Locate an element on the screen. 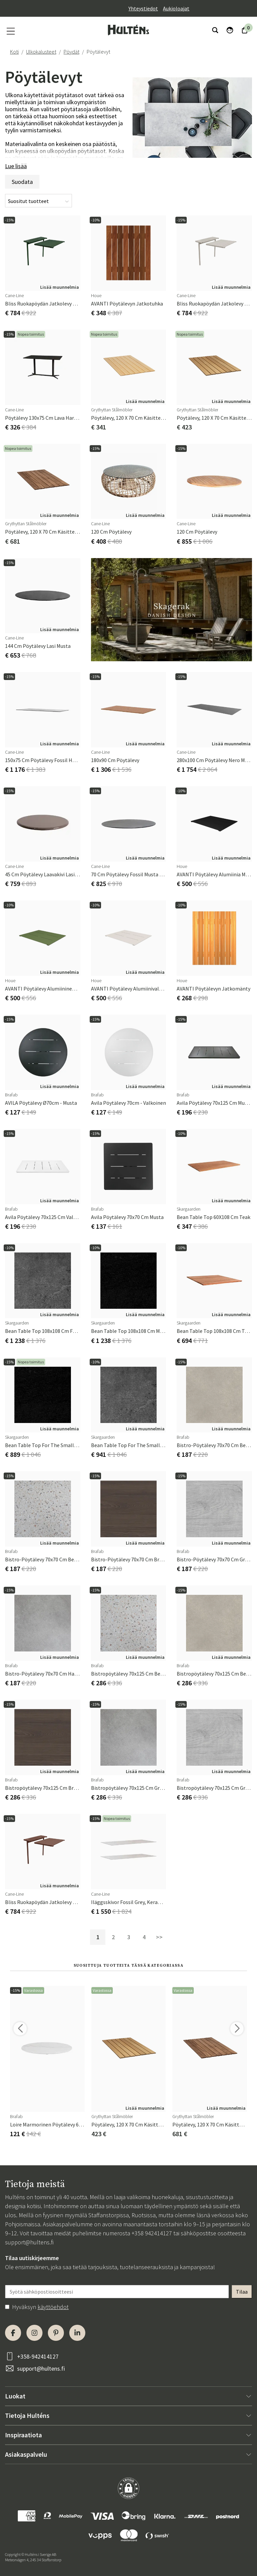 Image resolution: width=257 pixels, height=2576 pixels. Lue lisää is located at coordinates (16, 166).